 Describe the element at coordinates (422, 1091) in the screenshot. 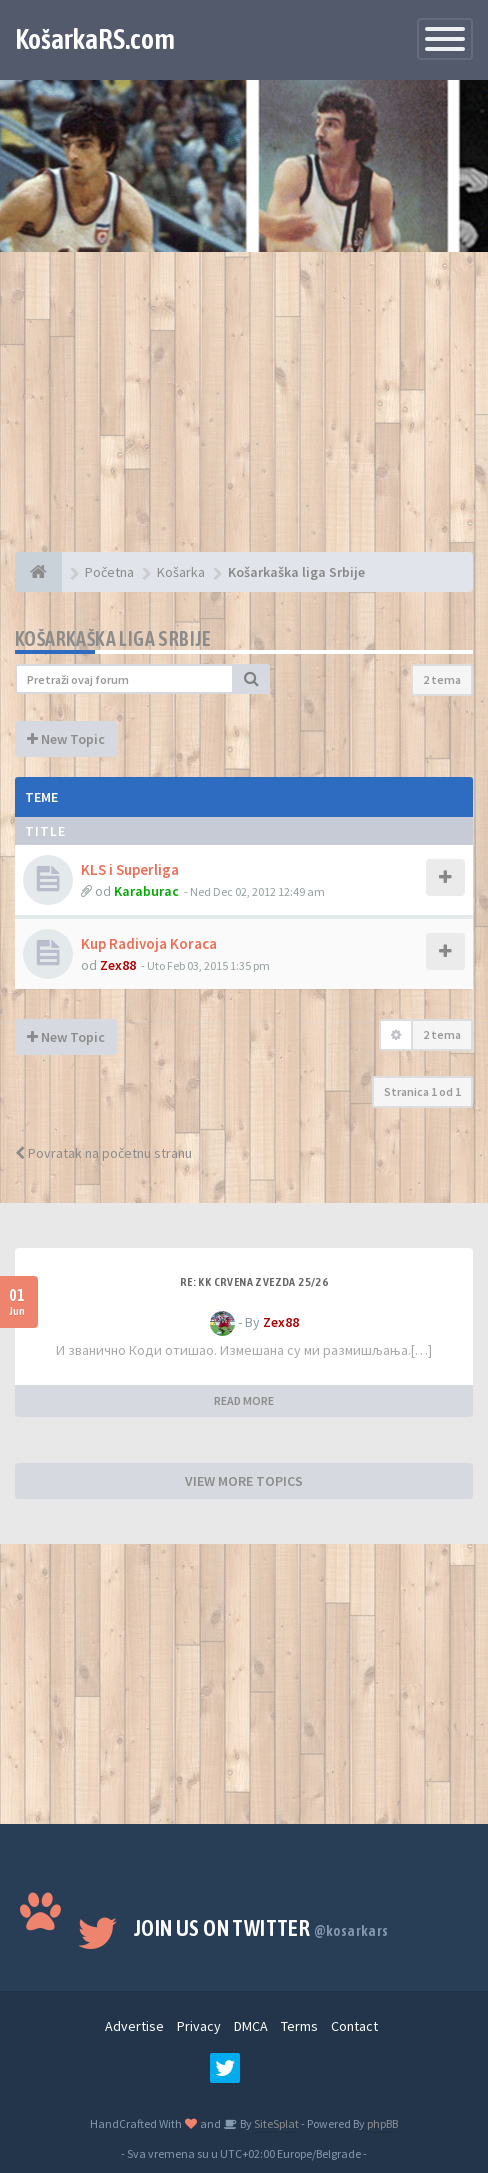

I see `Stranica od` at that location.